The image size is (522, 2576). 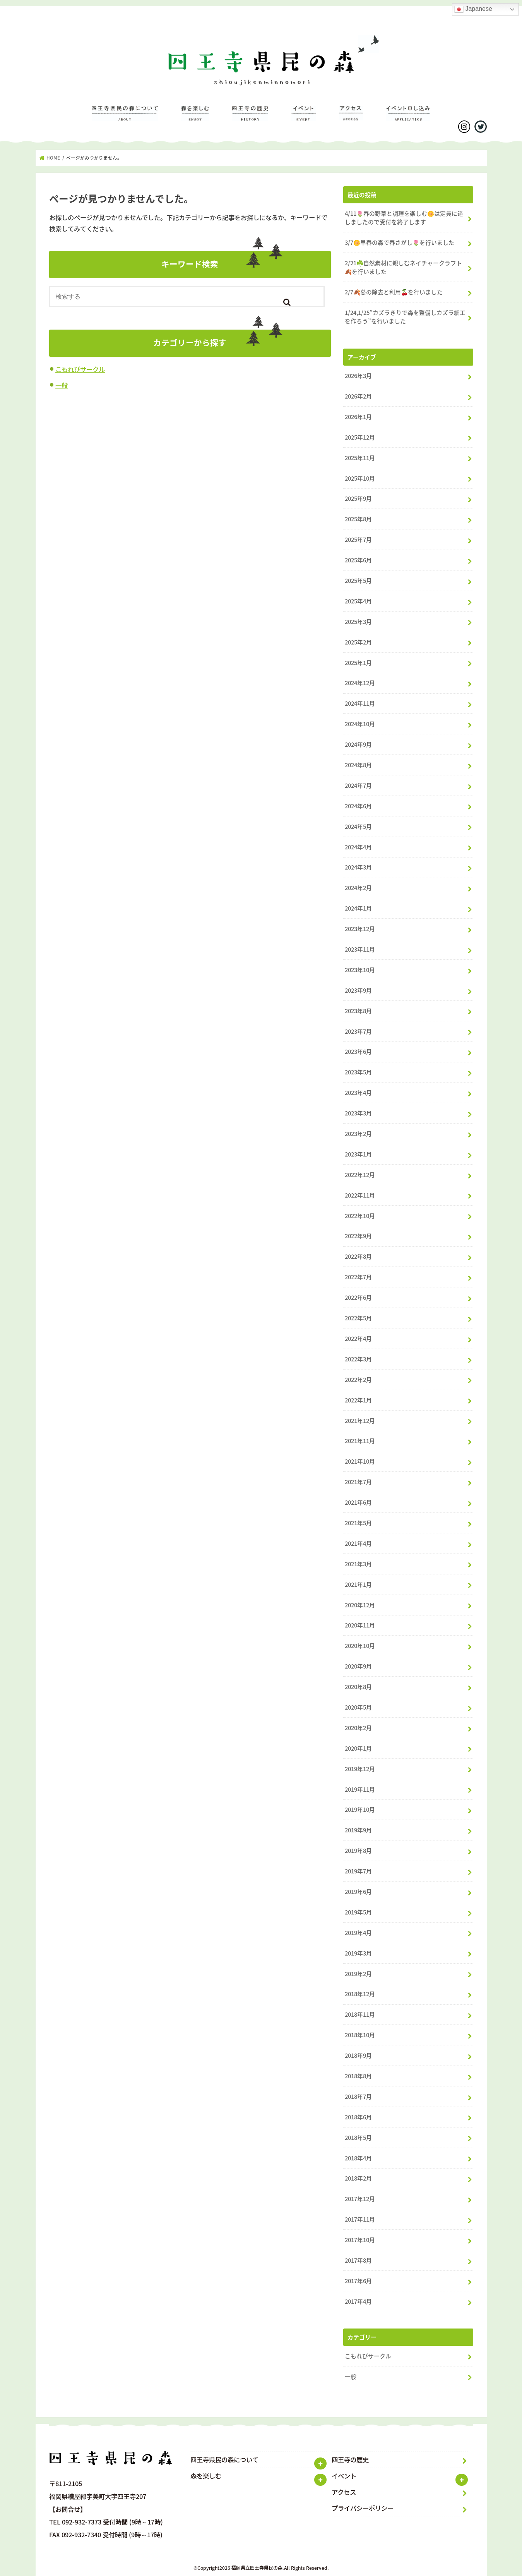 I want to click on 2024年10月, so click(x=360, y=724).